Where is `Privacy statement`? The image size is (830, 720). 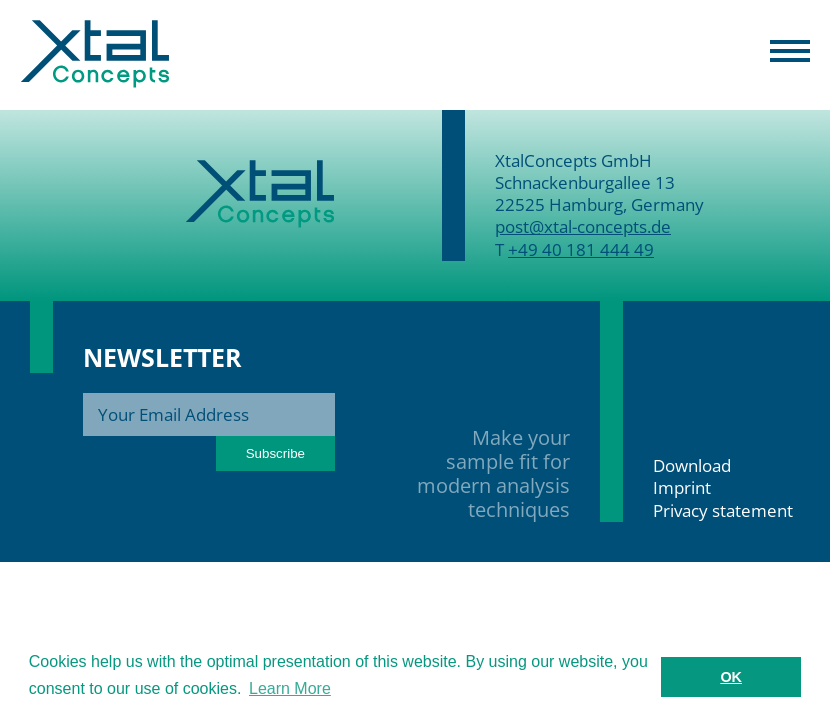 Privacy statement is located at coordinates (723, 510).